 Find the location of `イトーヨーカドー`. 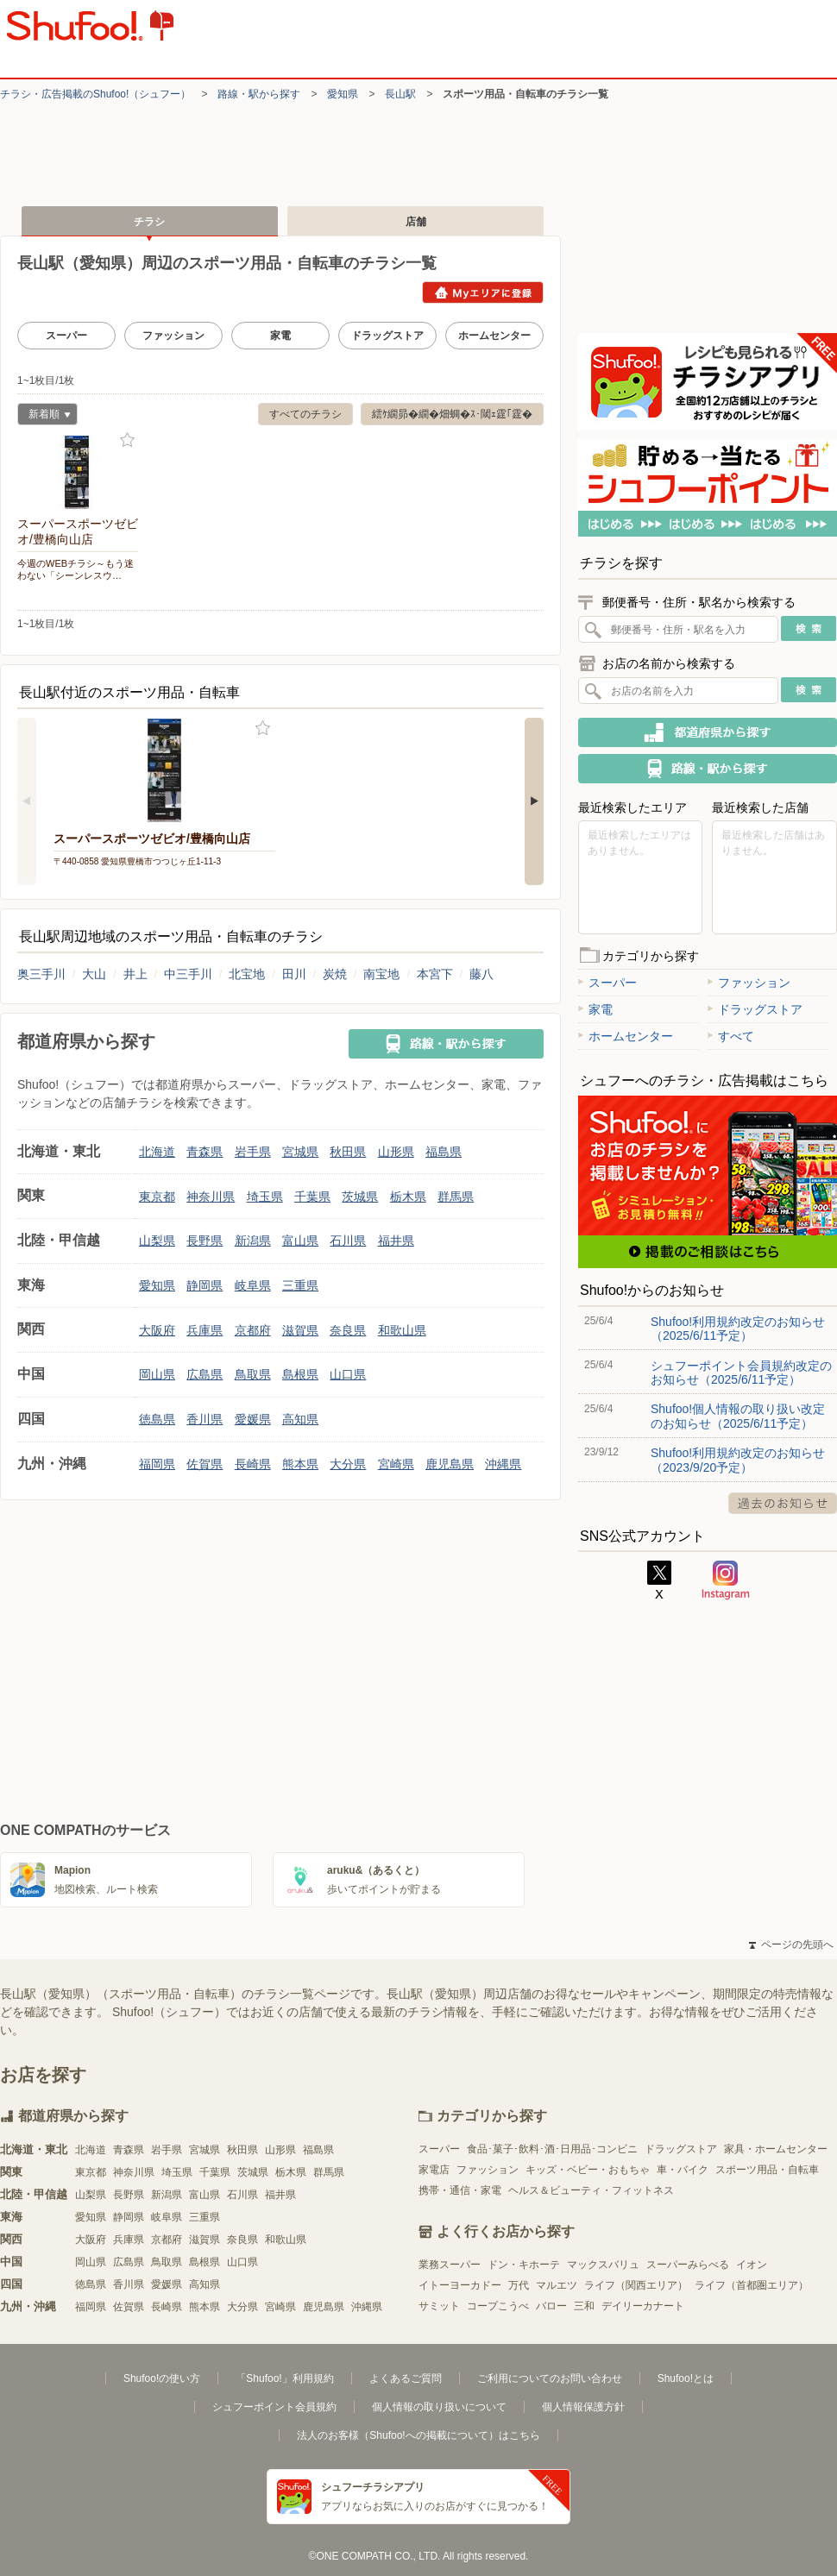

イトーヨーカドー is located at coordinates (459, 2285).